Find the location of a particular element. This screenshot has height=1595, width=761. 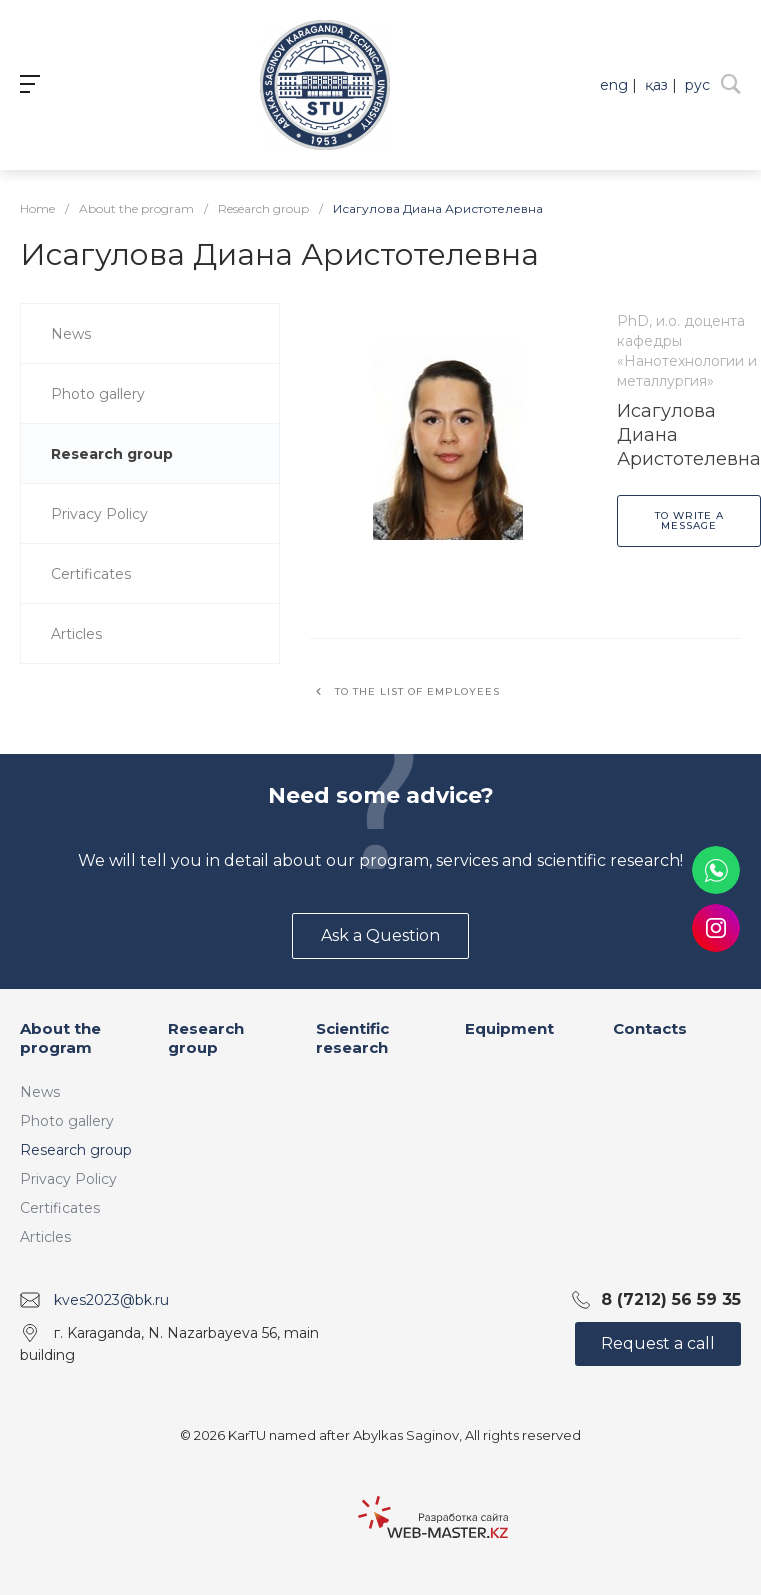

Privacy Policy is located at coordinates (68, 1179).